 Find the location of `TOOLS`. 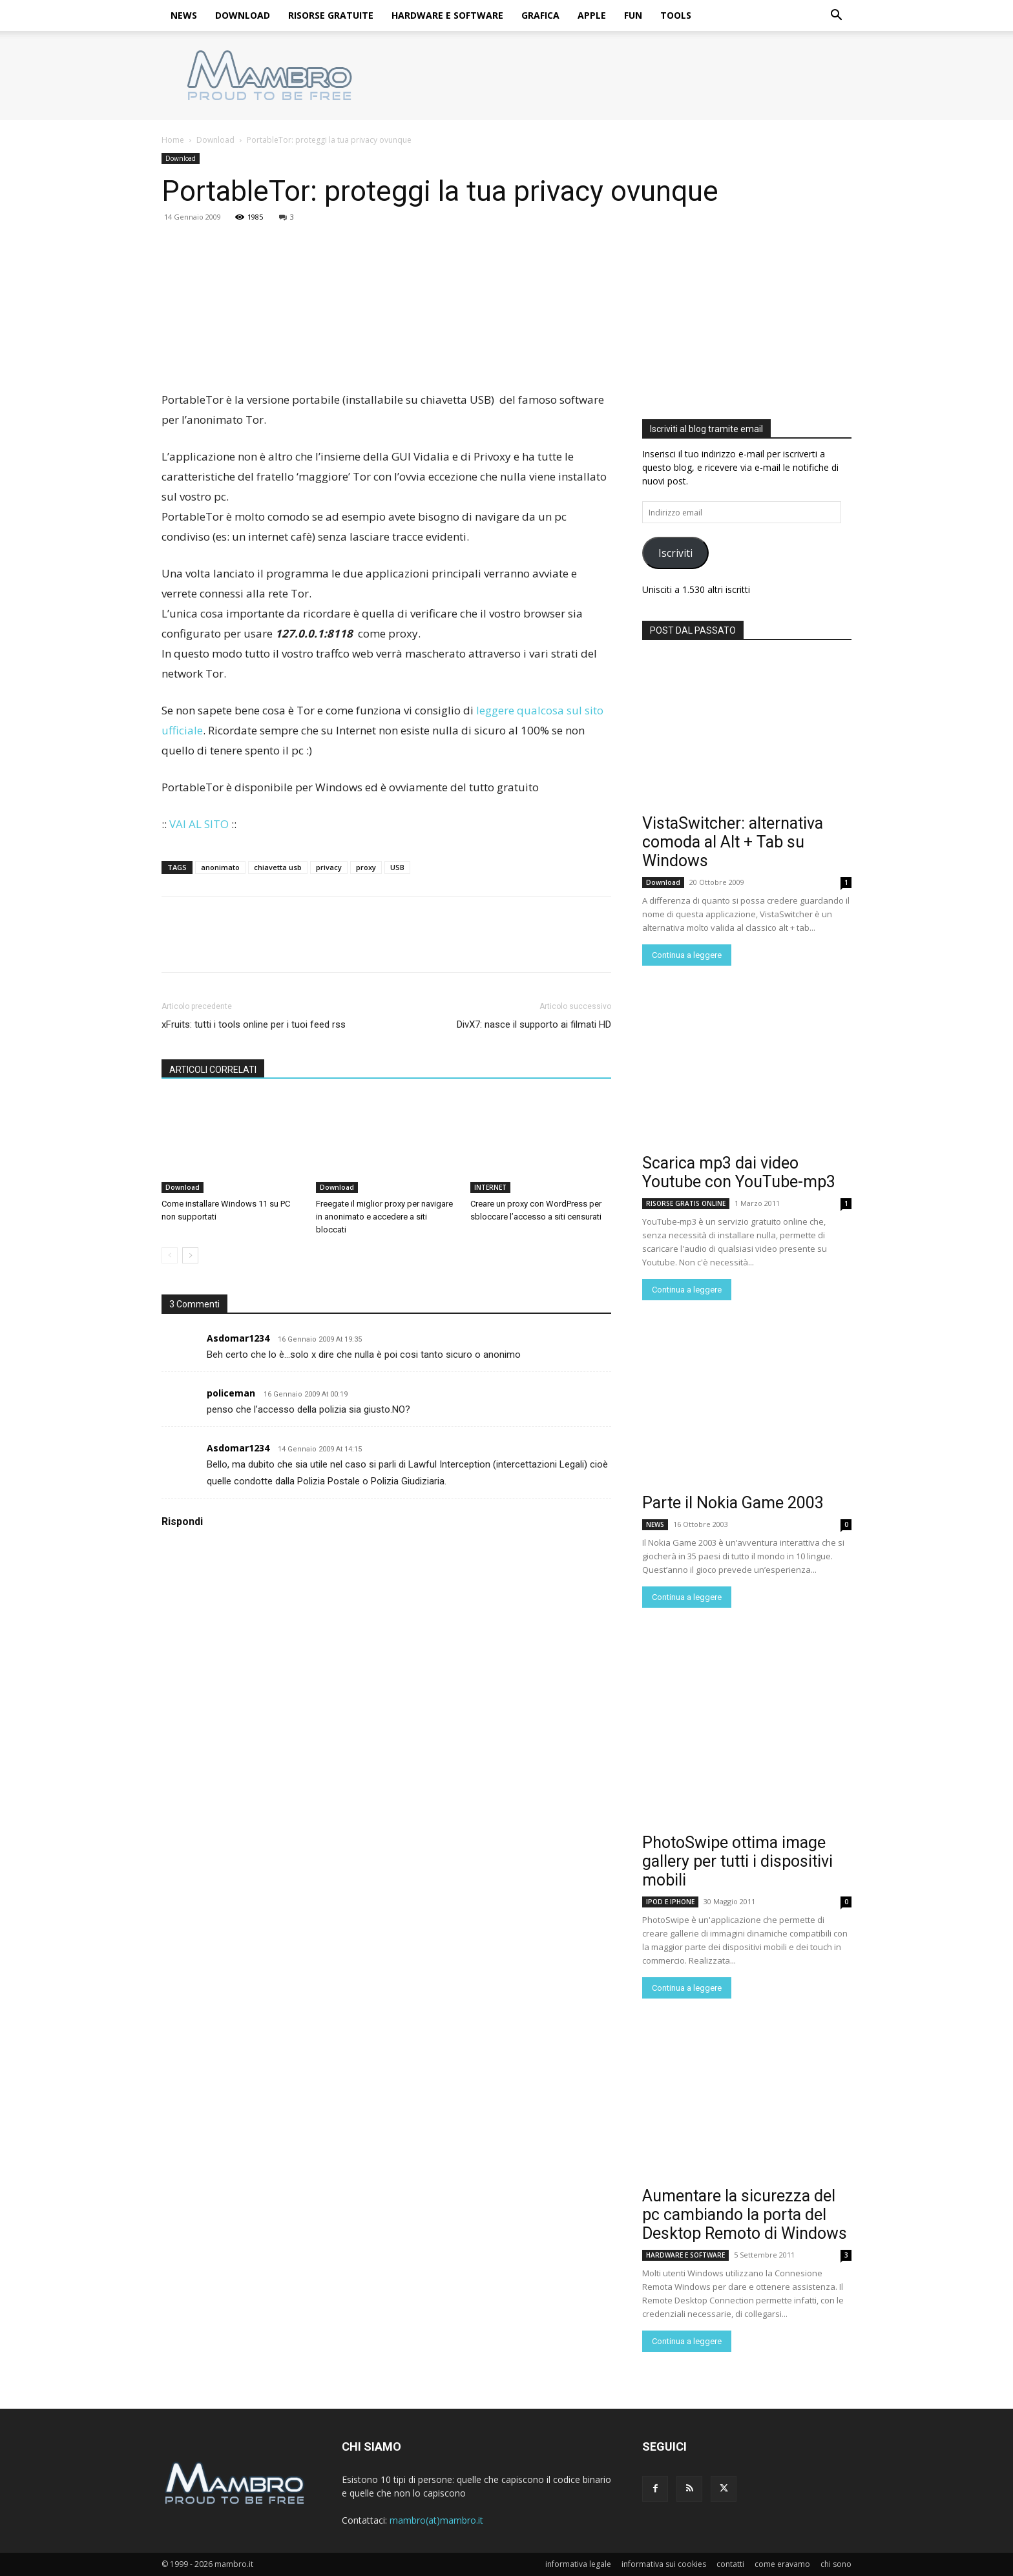

TOOLS is located at coordinates (675, 15).